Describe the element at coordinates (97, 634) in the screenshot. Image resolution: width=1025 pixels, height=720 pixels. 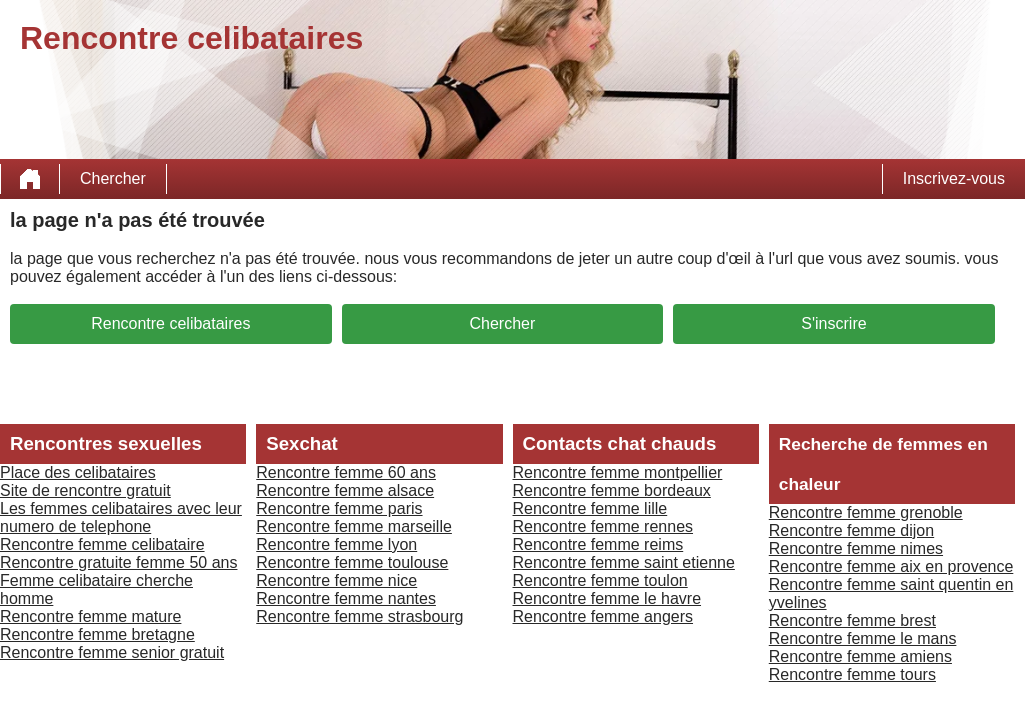
I see `Rencontre femme bretagne` at that location.